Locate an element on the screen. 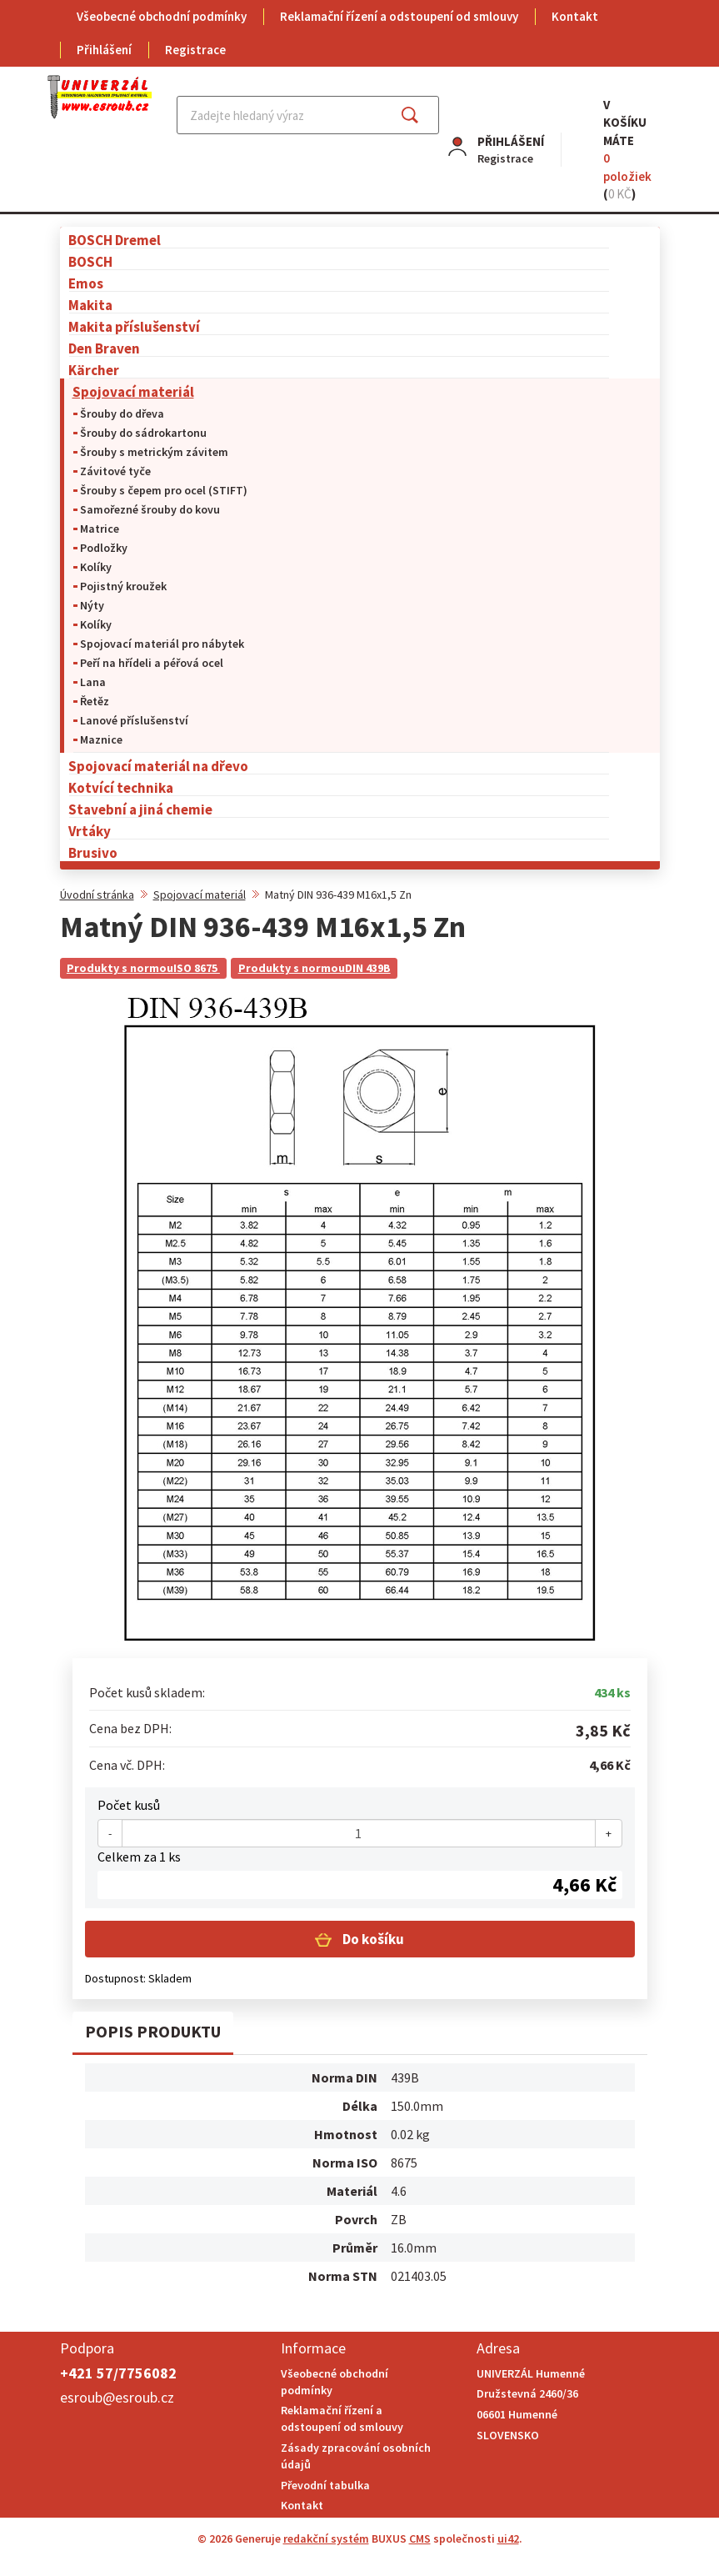  BOSCH is located at coordinates (90, 261).